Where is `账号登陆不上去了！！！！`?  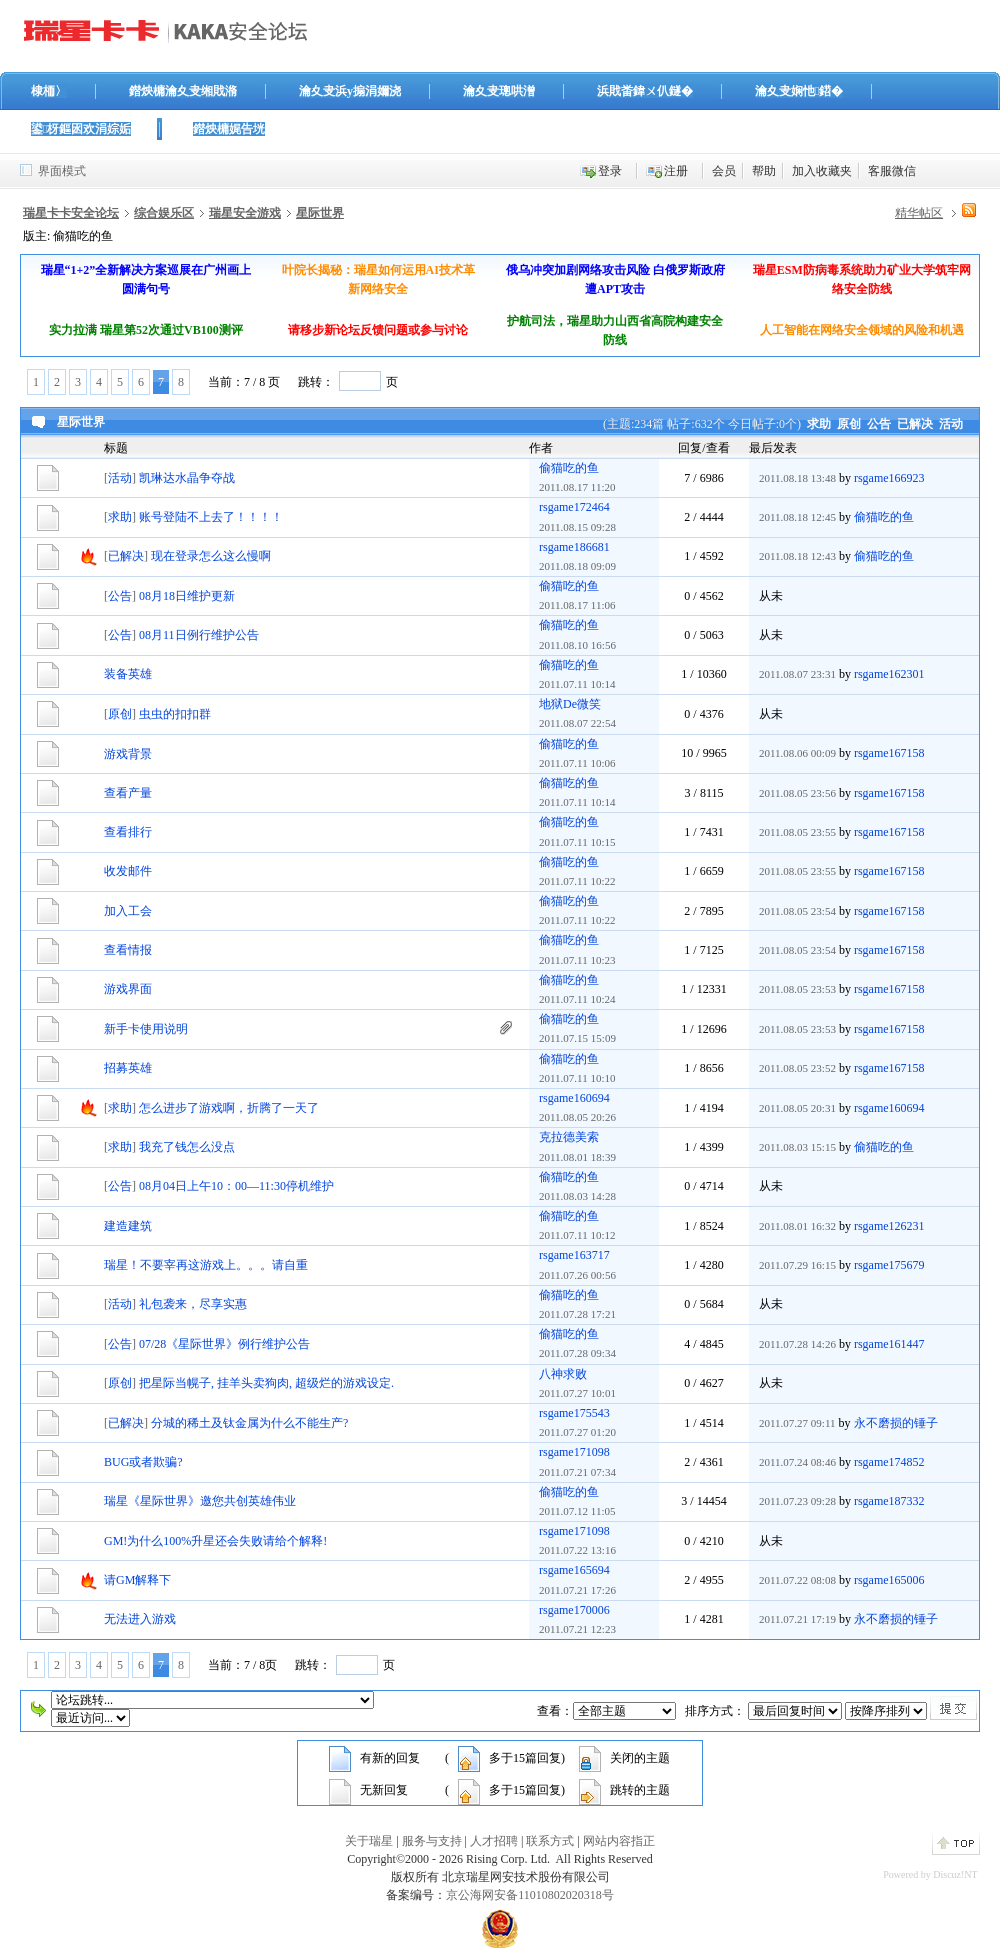
账号登陆不上去了！！！！ is located at coordinates (211, 517).